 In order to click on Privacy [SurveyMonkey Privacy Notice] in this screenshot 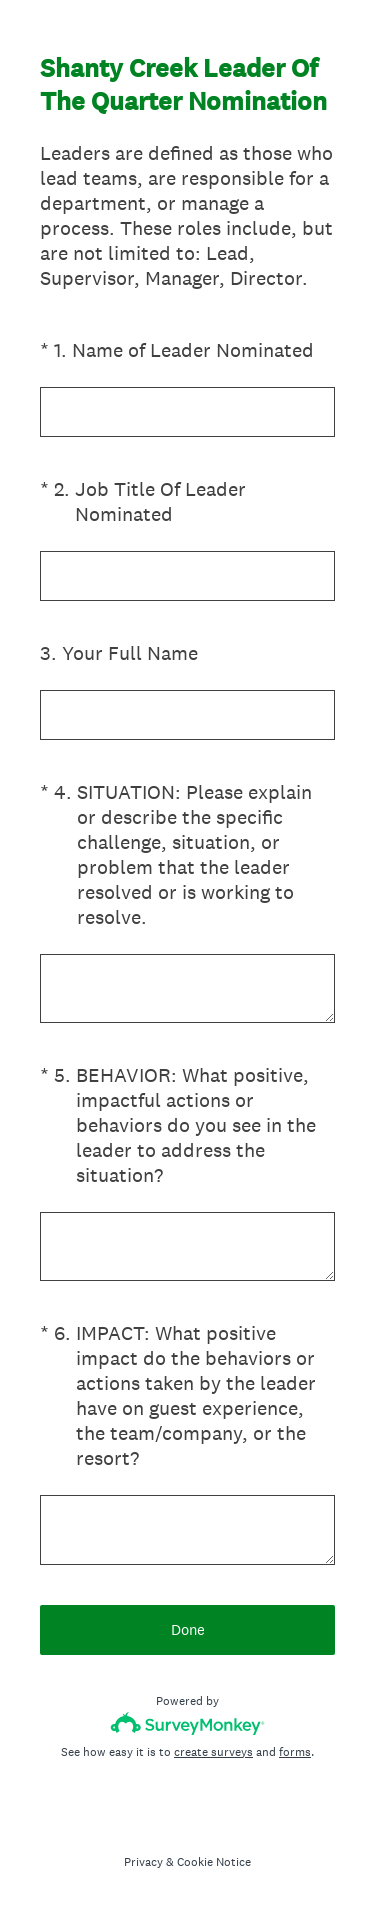, I will do `click(143, 1862)`.